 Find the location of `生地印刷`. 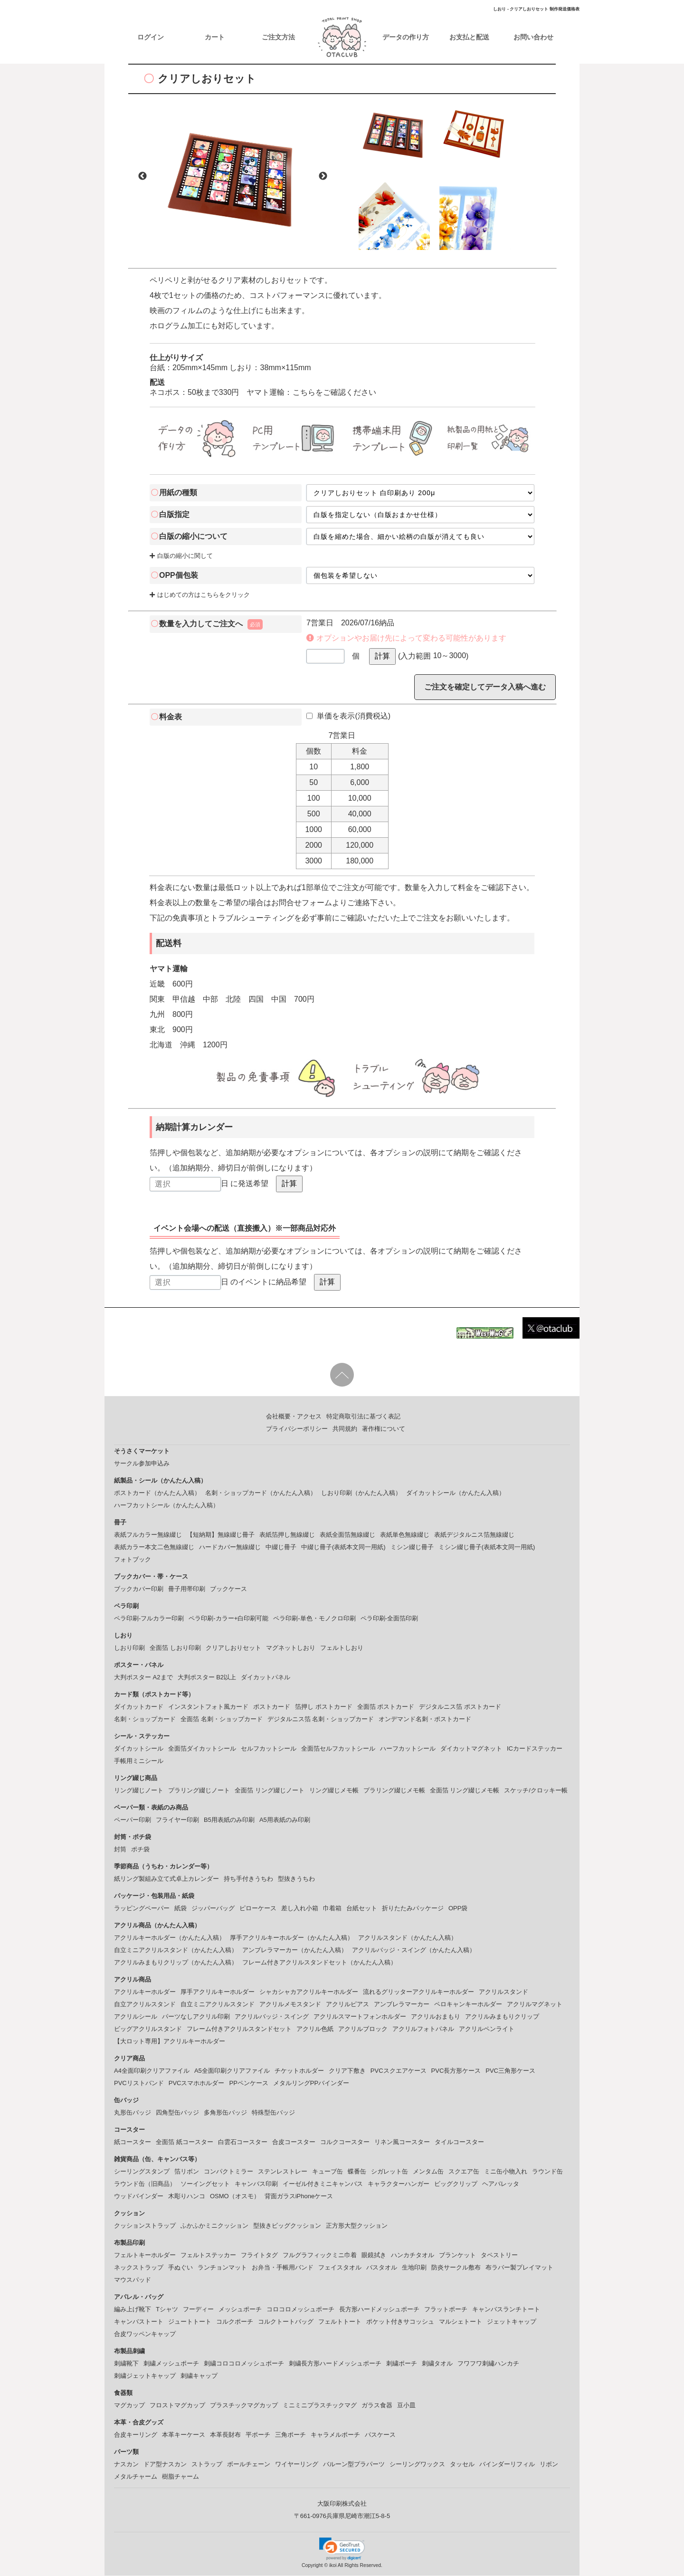

生地印刷 is located at coordinates (414, 2267).